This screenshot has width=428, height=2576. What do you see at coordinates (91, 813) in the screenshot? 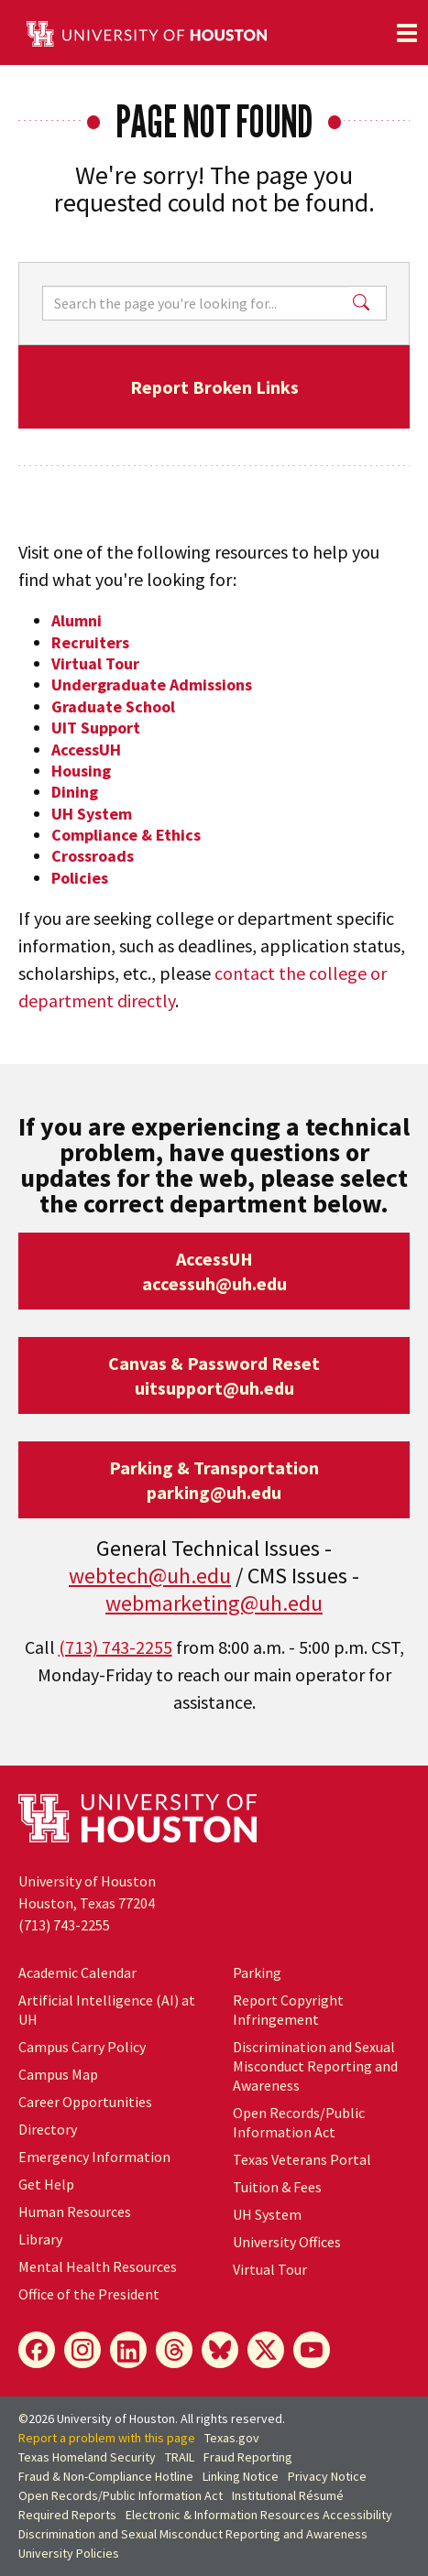
I see `UH System` at bounding box center [91, 813].